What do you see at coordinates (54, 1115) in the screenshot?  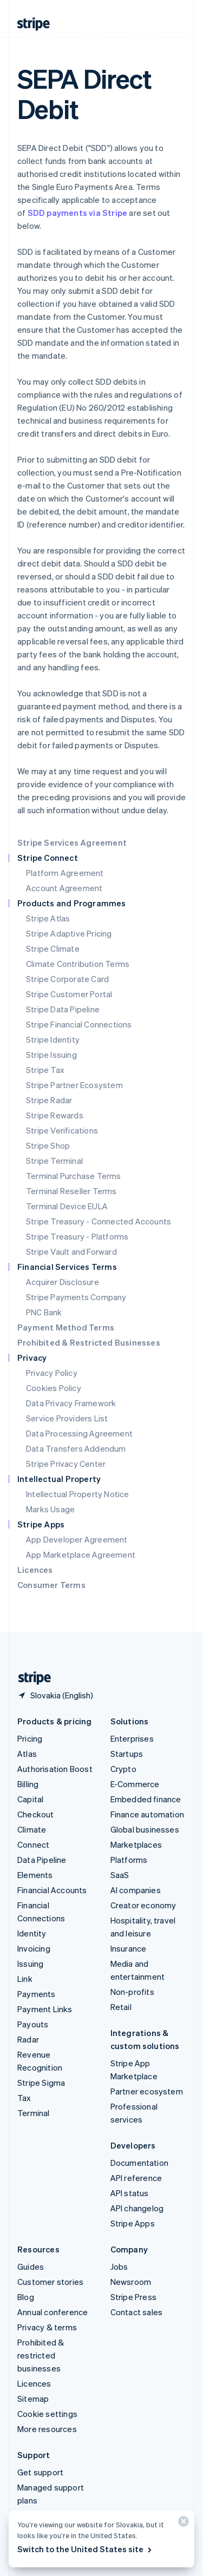 I see `Stripe Rewards` at bounding box center [54, 1115].